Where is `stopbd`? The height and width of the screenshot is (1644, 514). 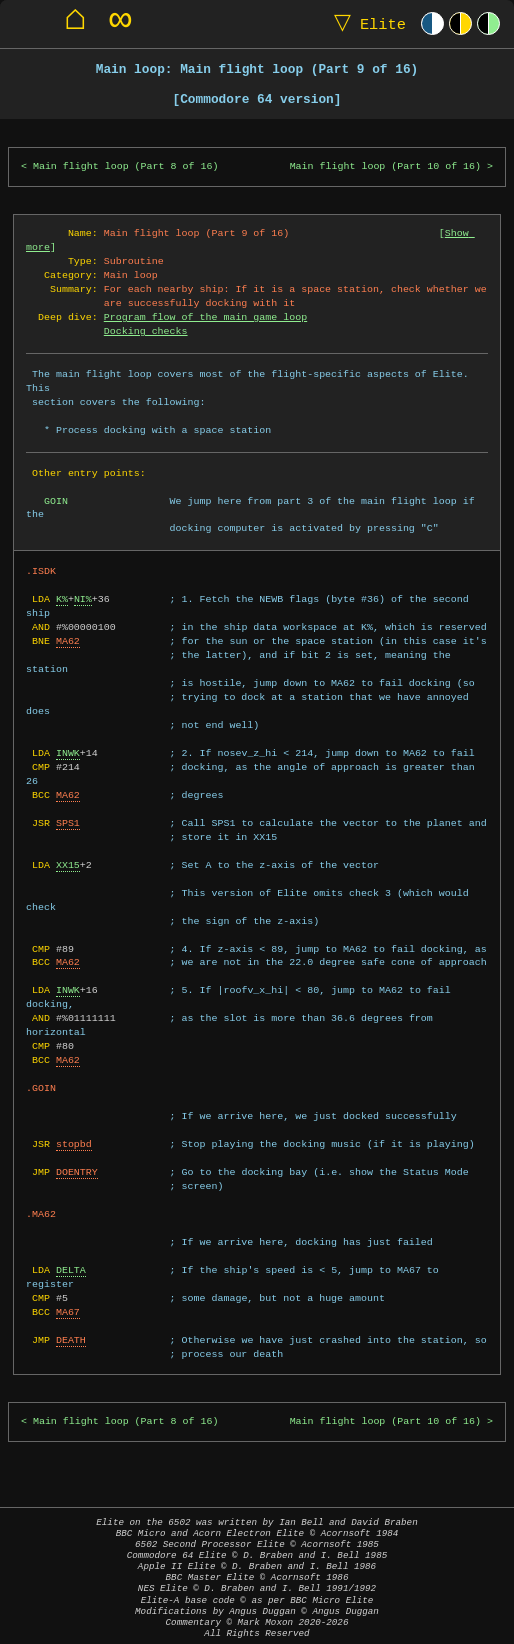
stopbd is located at coordinates (74, 1144).